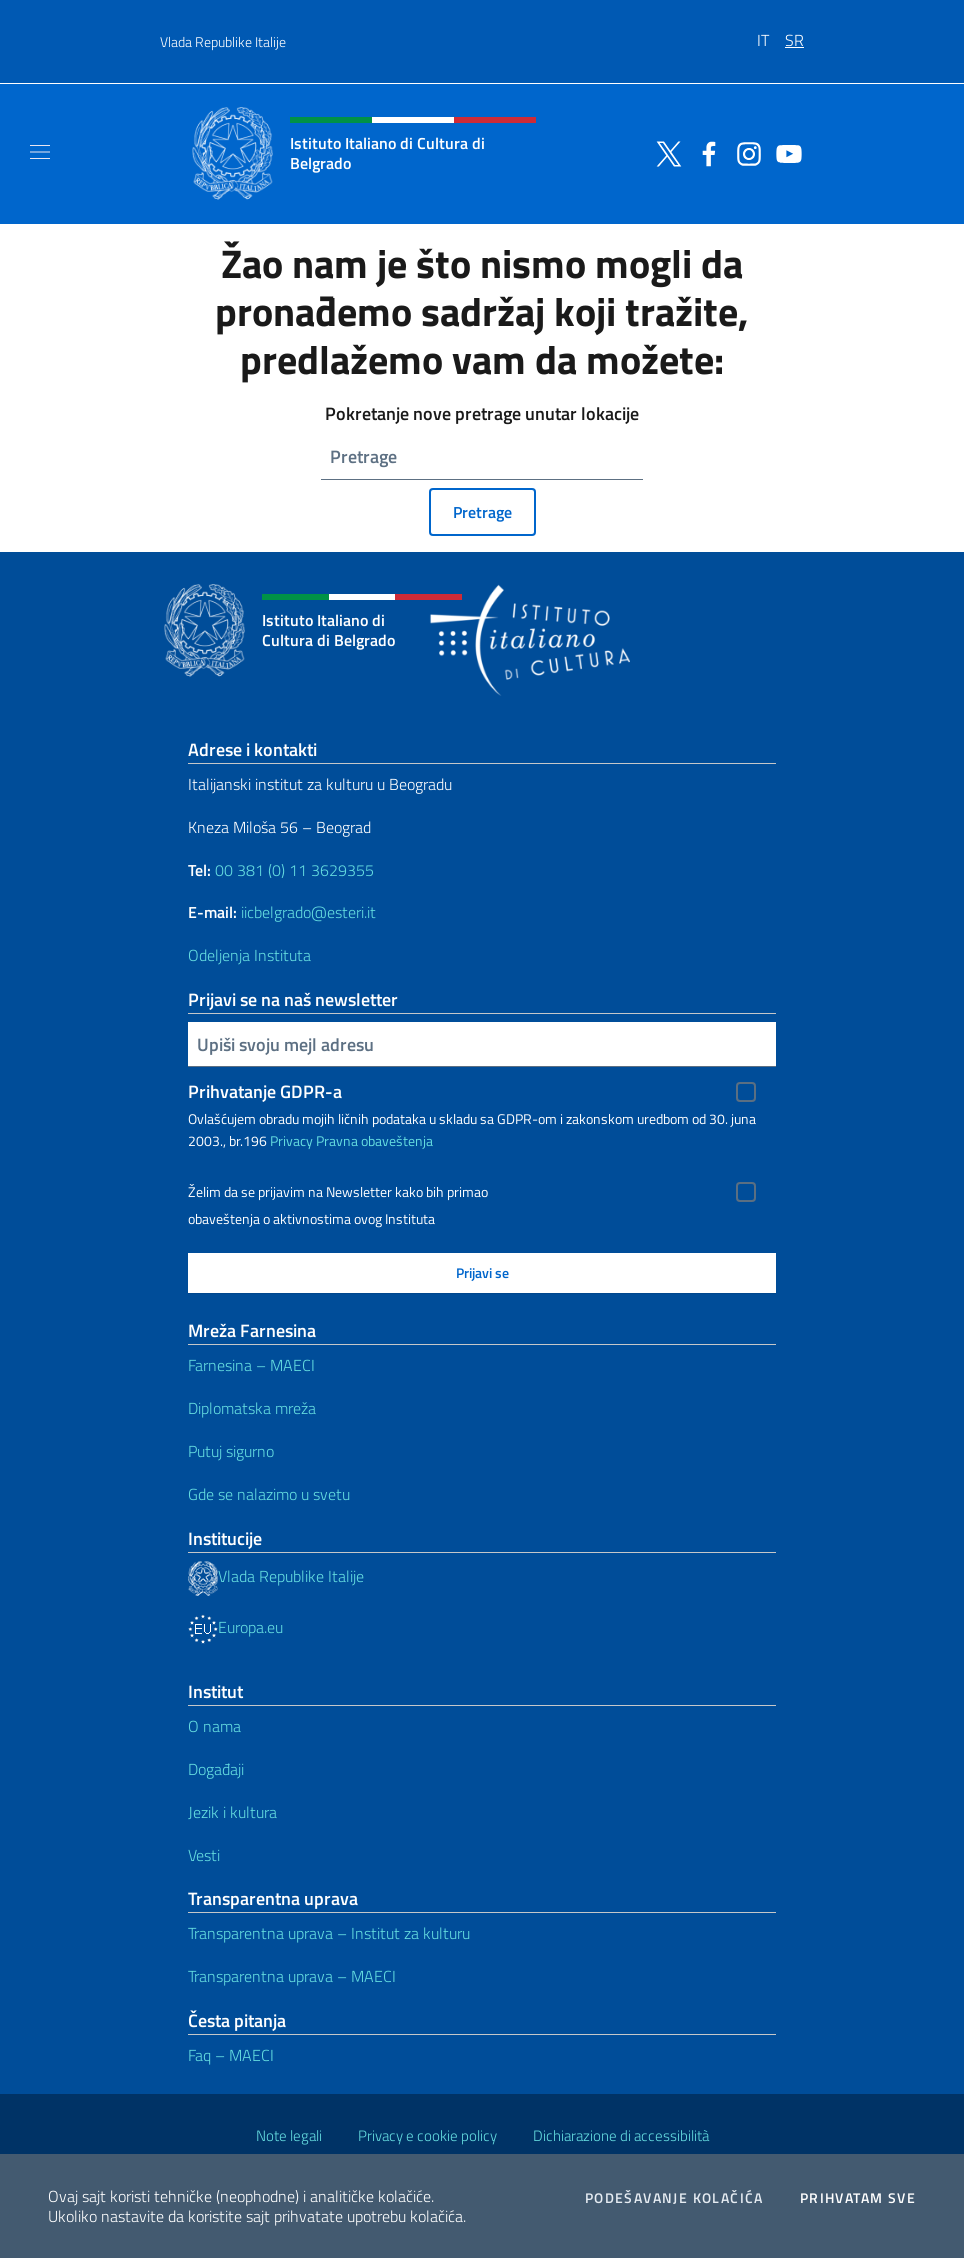 This screenshot has width=964, height=2258. What do you see at coordinates (249, 955) in the screenshot?
I see `Odeljenja Instituta` at bounding box center [249, 955].